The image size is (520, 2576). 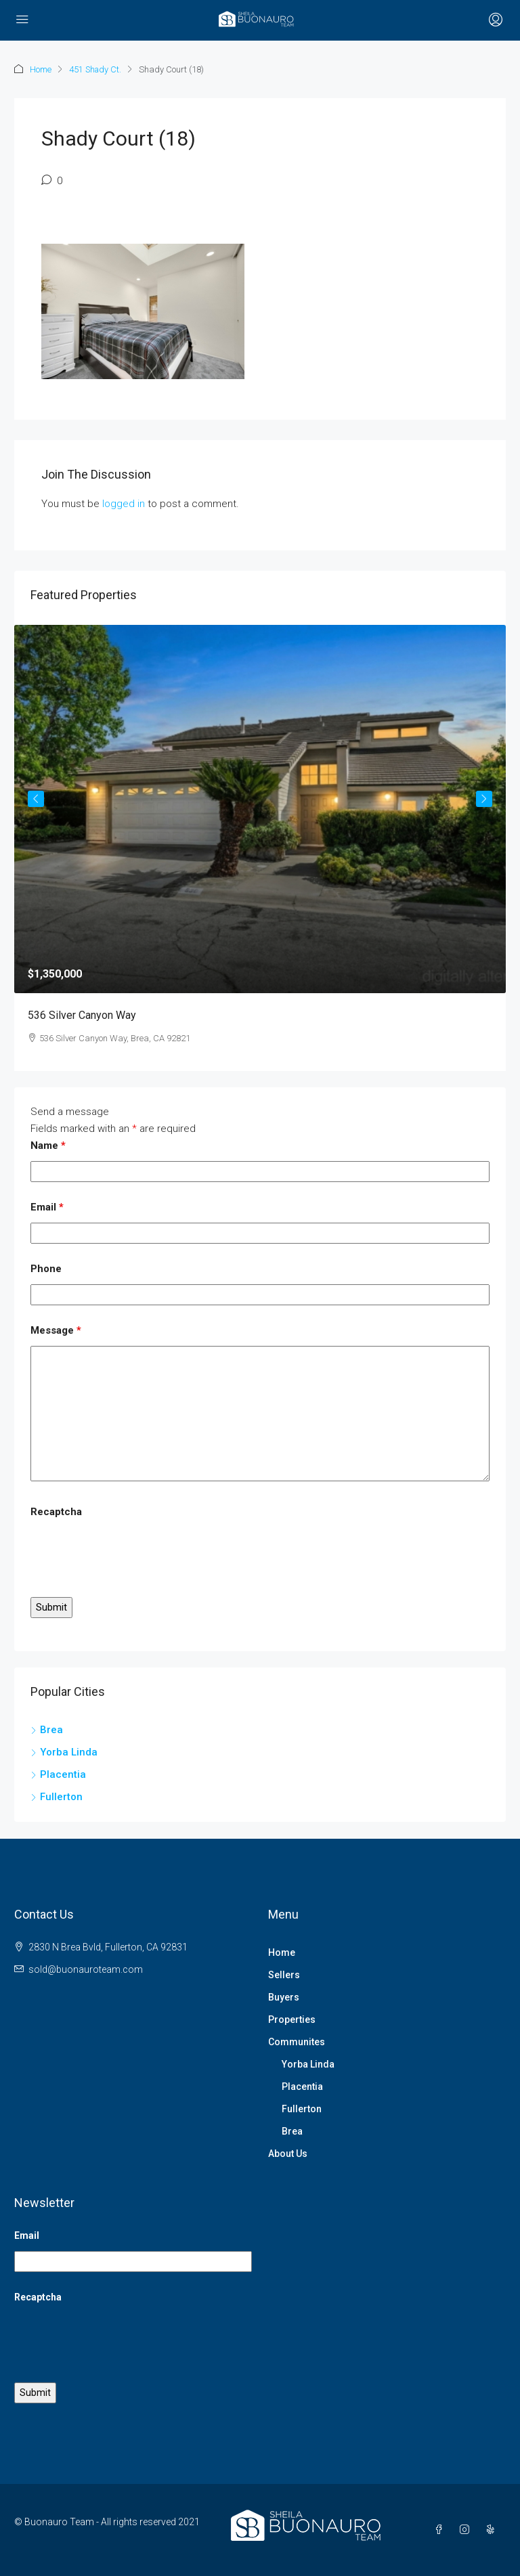 I want to click on Home, so click(x=40, y=69).